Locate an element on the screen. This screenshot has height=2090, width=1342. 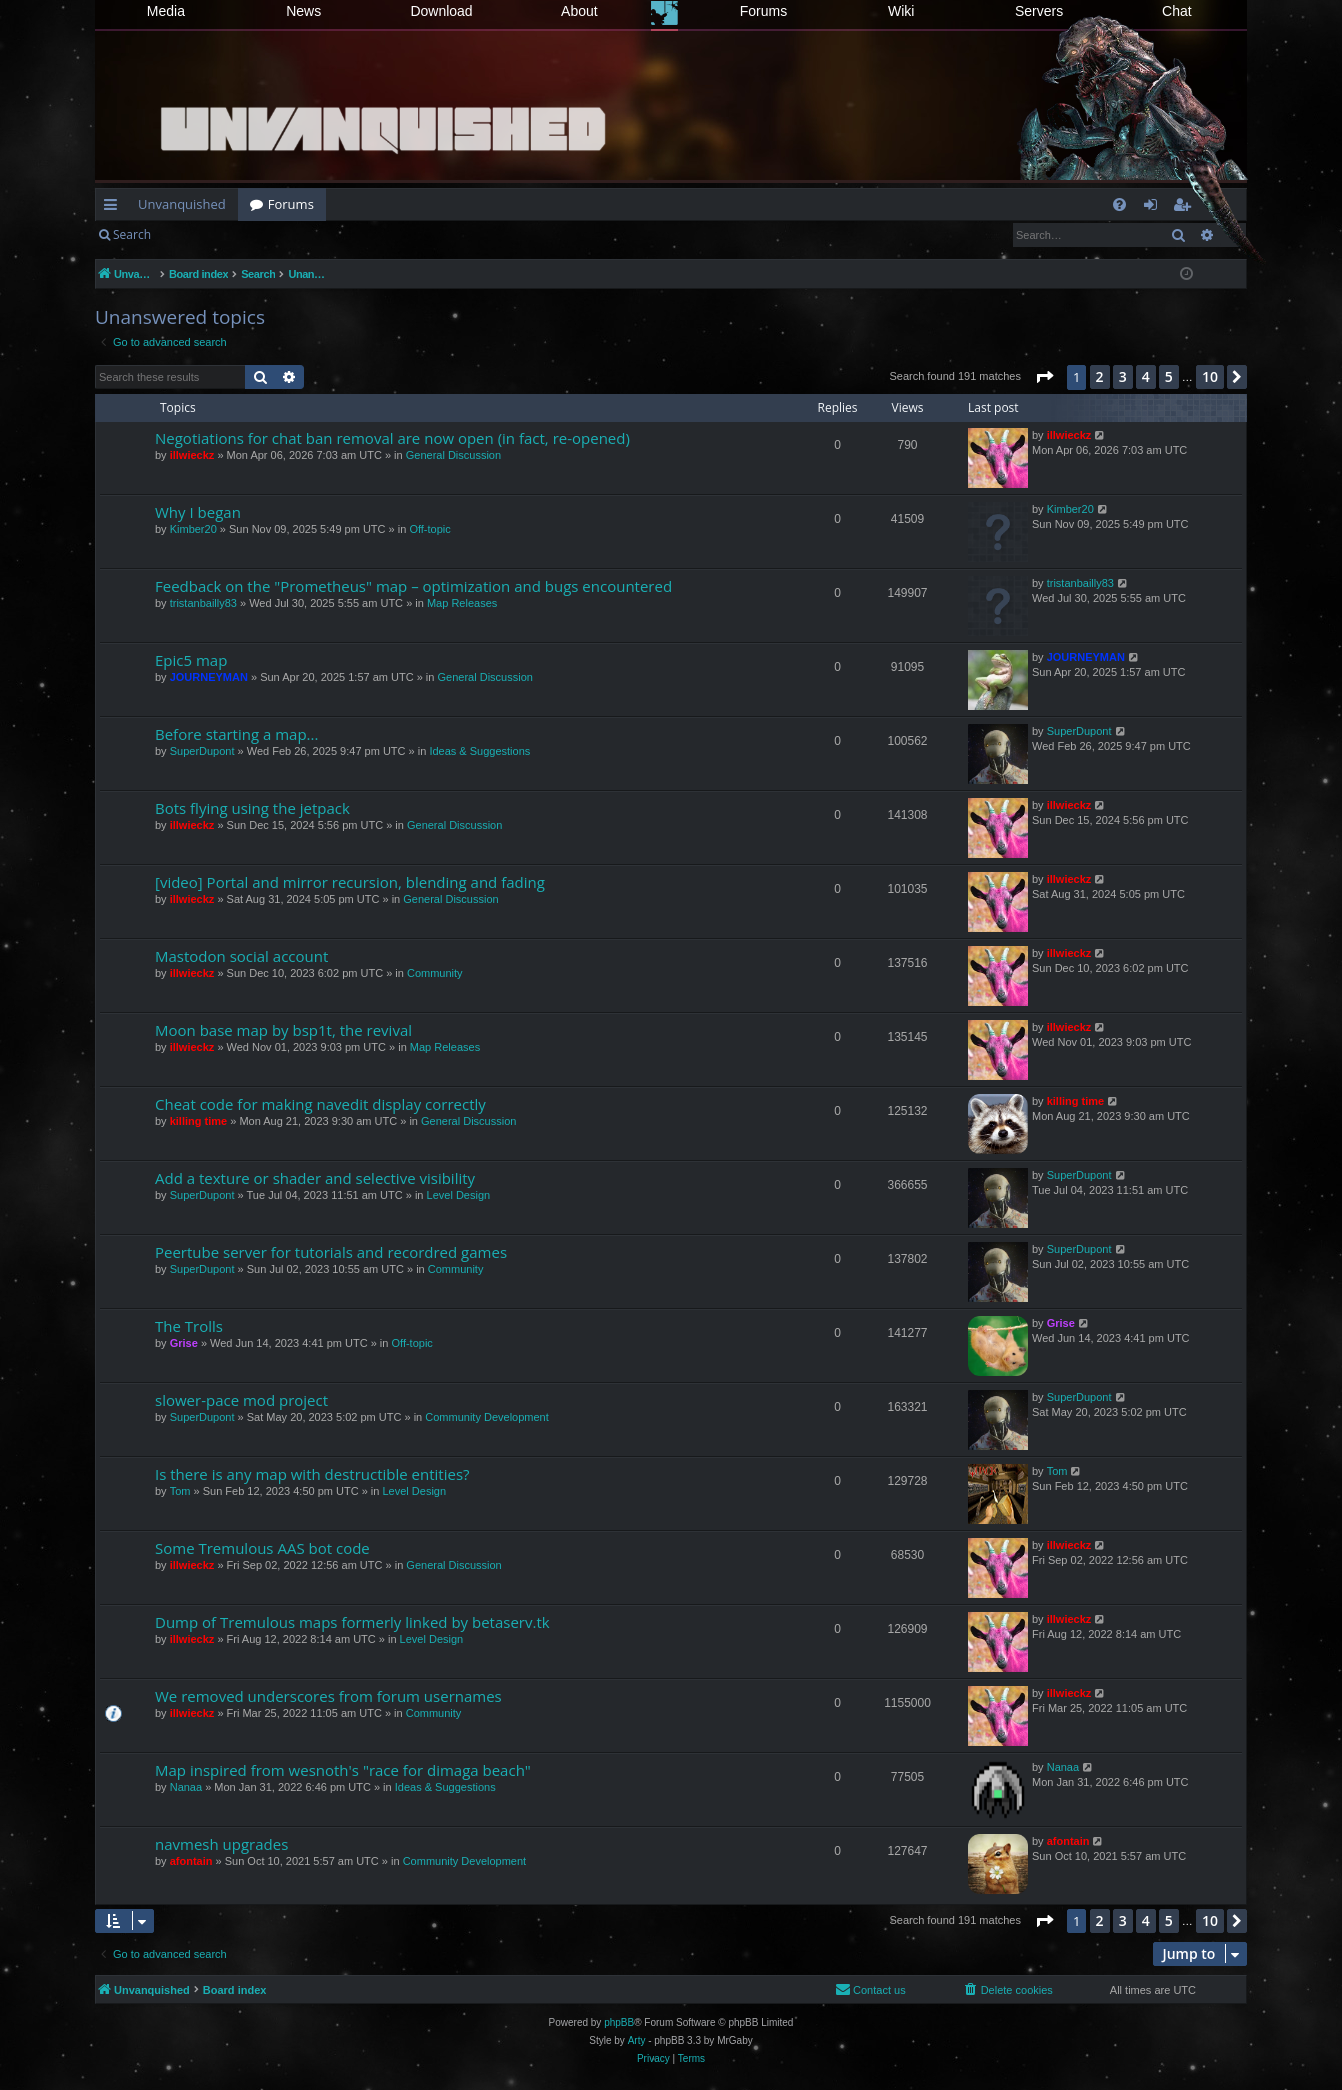
Login [menuitem] is located at coordinates (1154, 208).